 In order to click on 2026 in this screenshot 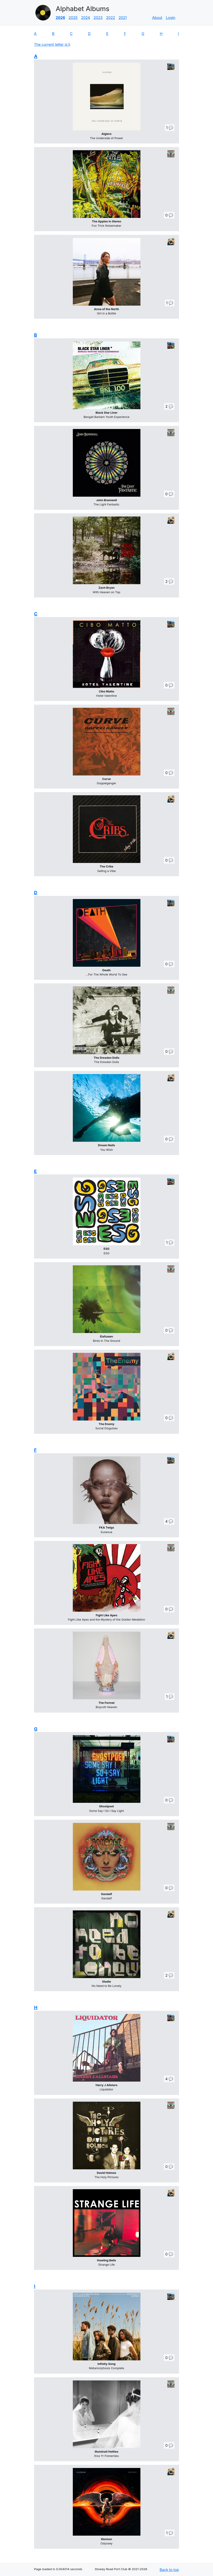, I will do `click(60, 17)`.